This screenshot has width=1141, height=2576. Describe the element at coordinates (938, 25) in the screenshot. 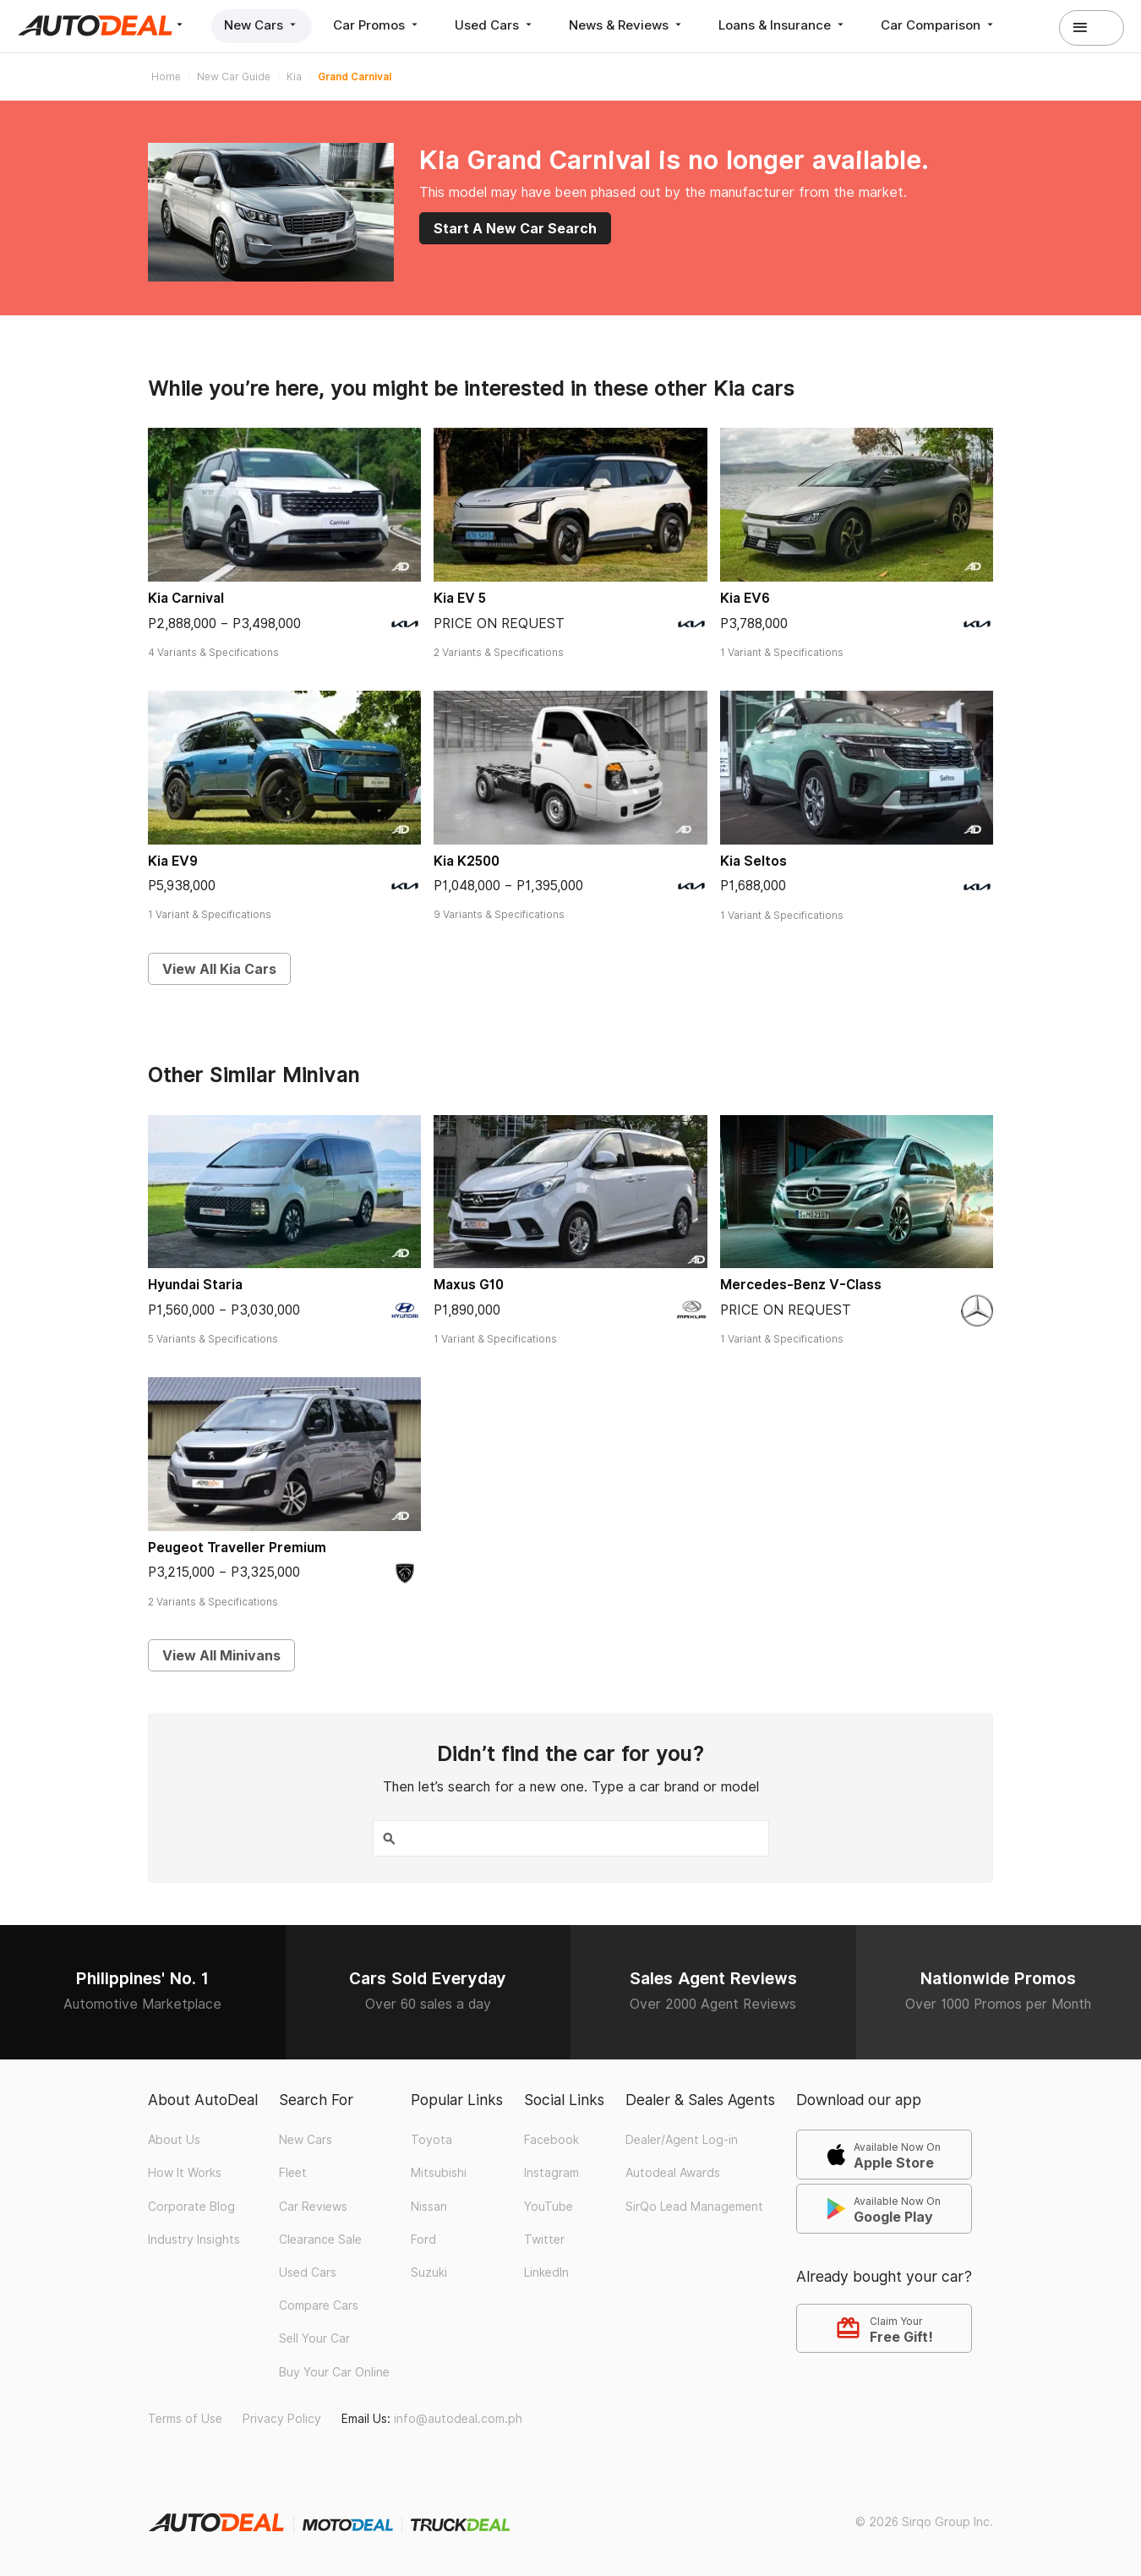

I see `Car Comparison` at that location.